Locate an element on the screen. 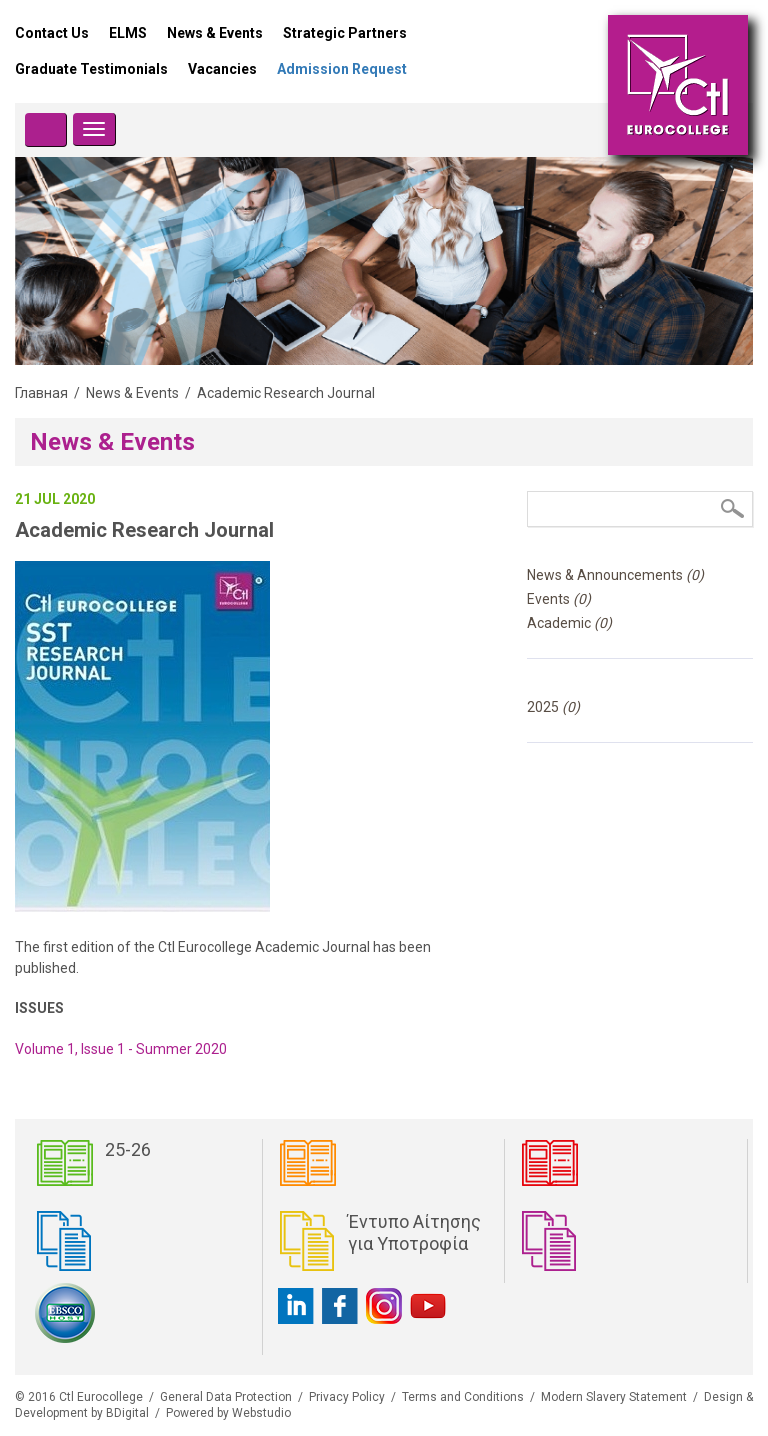 The height and width of the screenshot is (1436, 768). News & Events is located at coordinates (215, 33).